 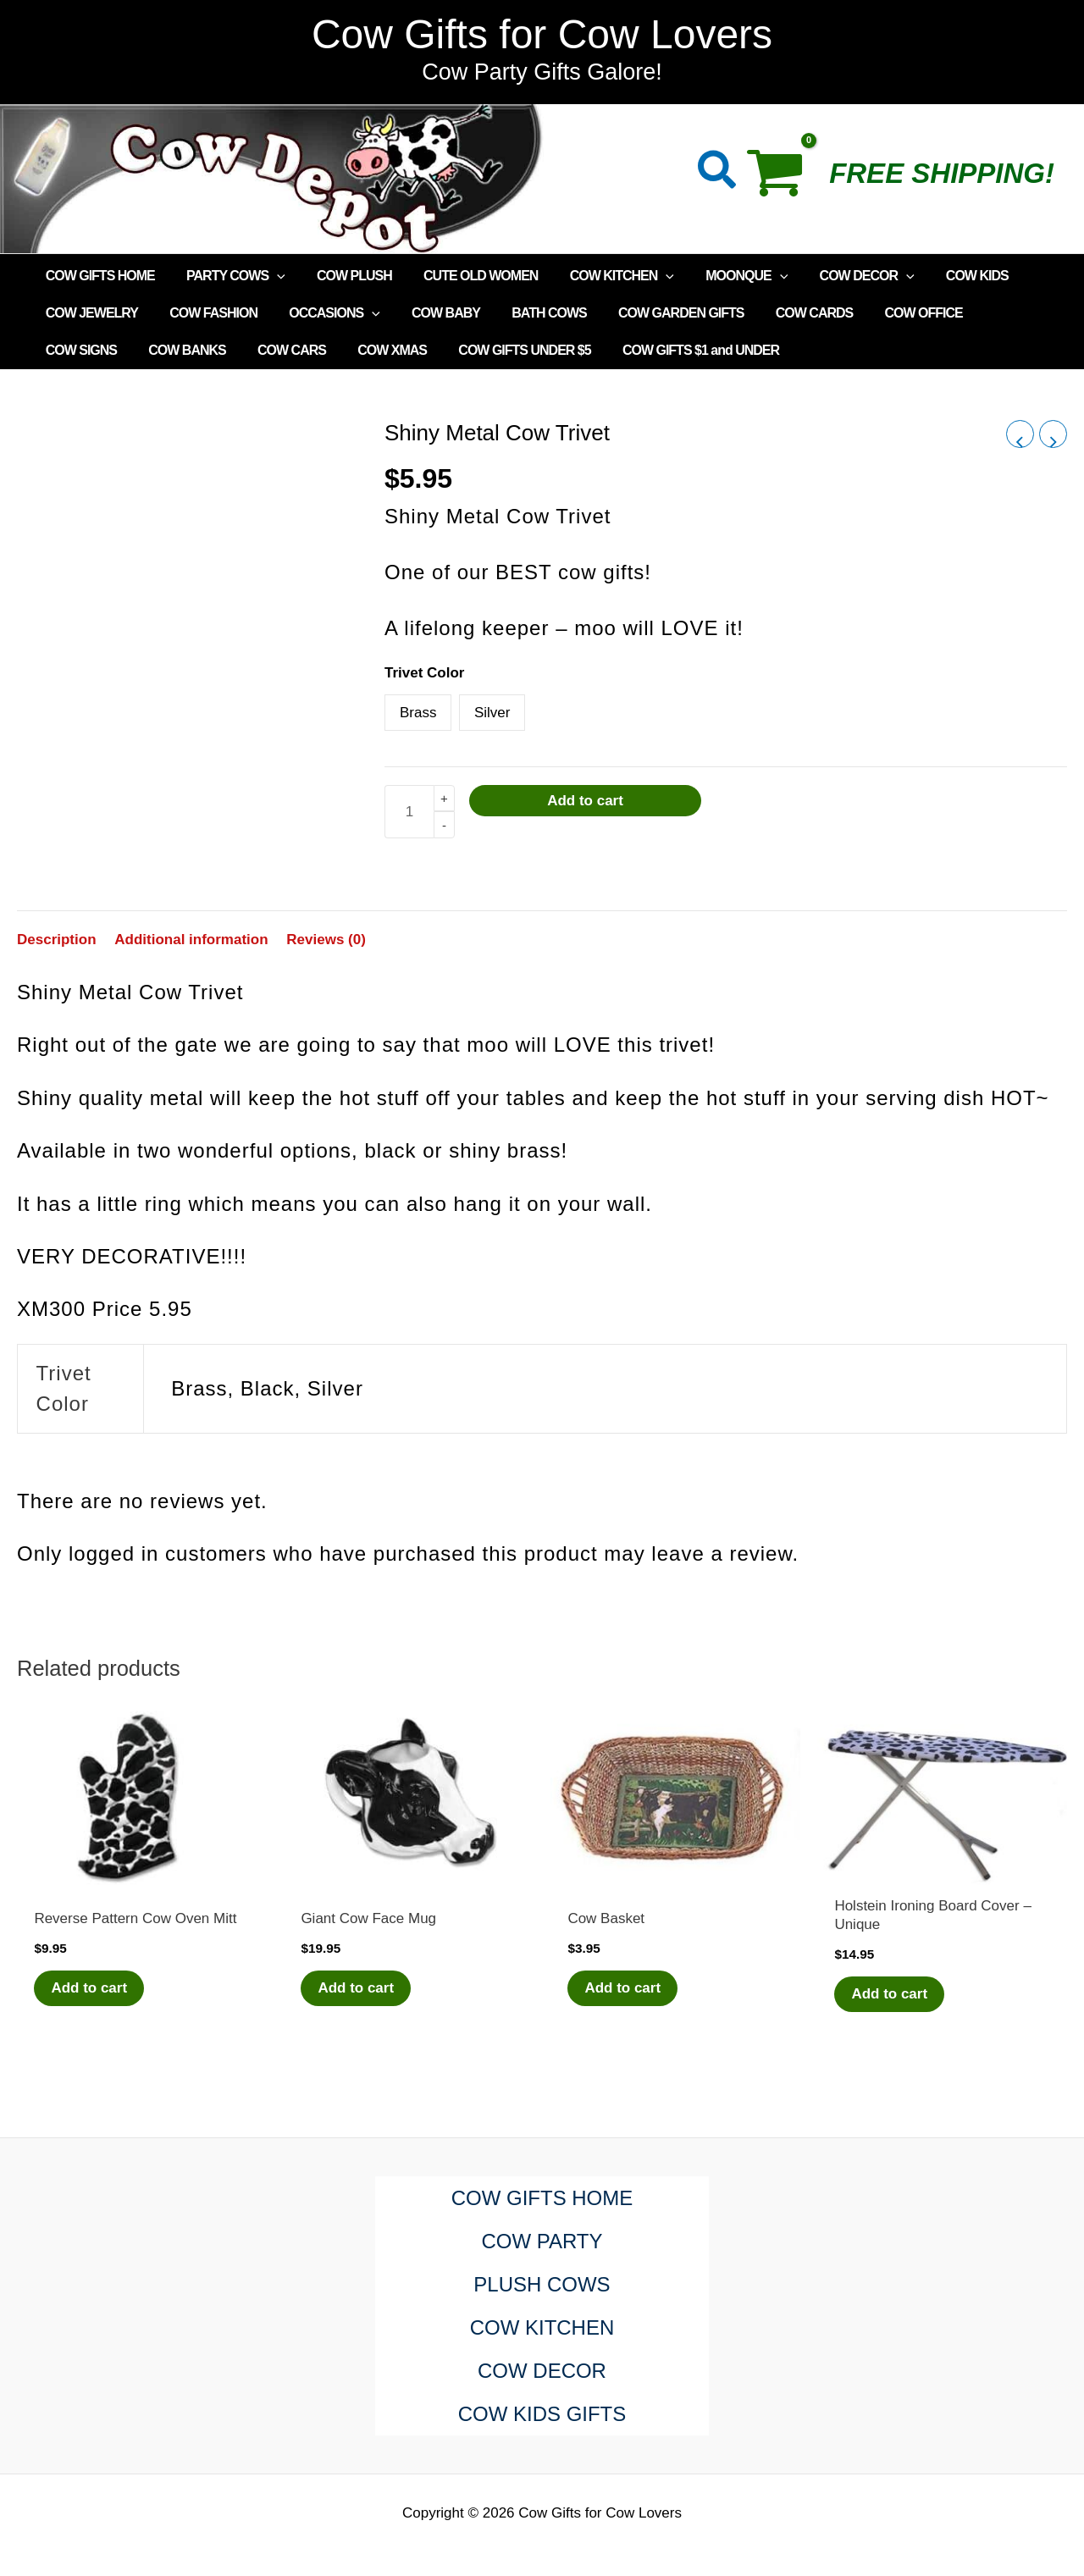 What do you see at coordinates (718, 173) in the screenshot?
I see `[button]` at bounding box center [718, 173].